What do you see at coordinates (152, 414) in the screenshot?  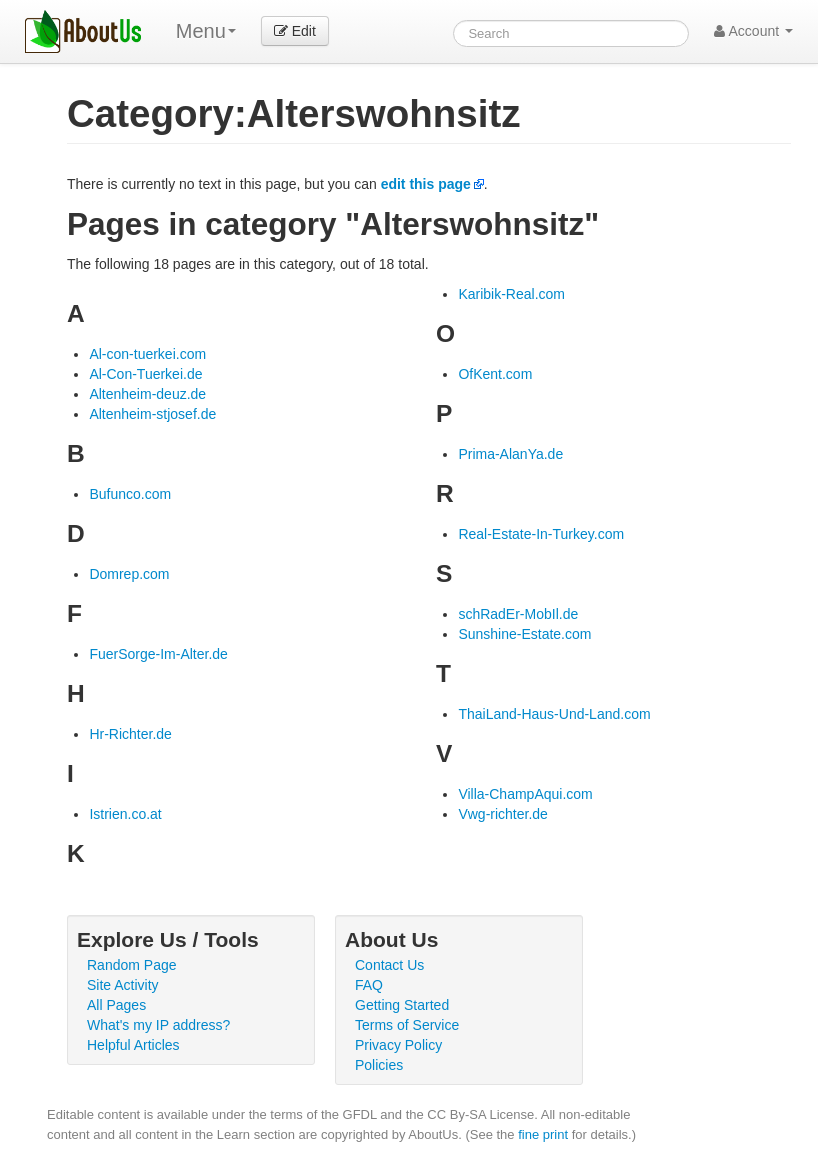 I see `Altenheim-stjosef.de` at bounding box center [152, 414].